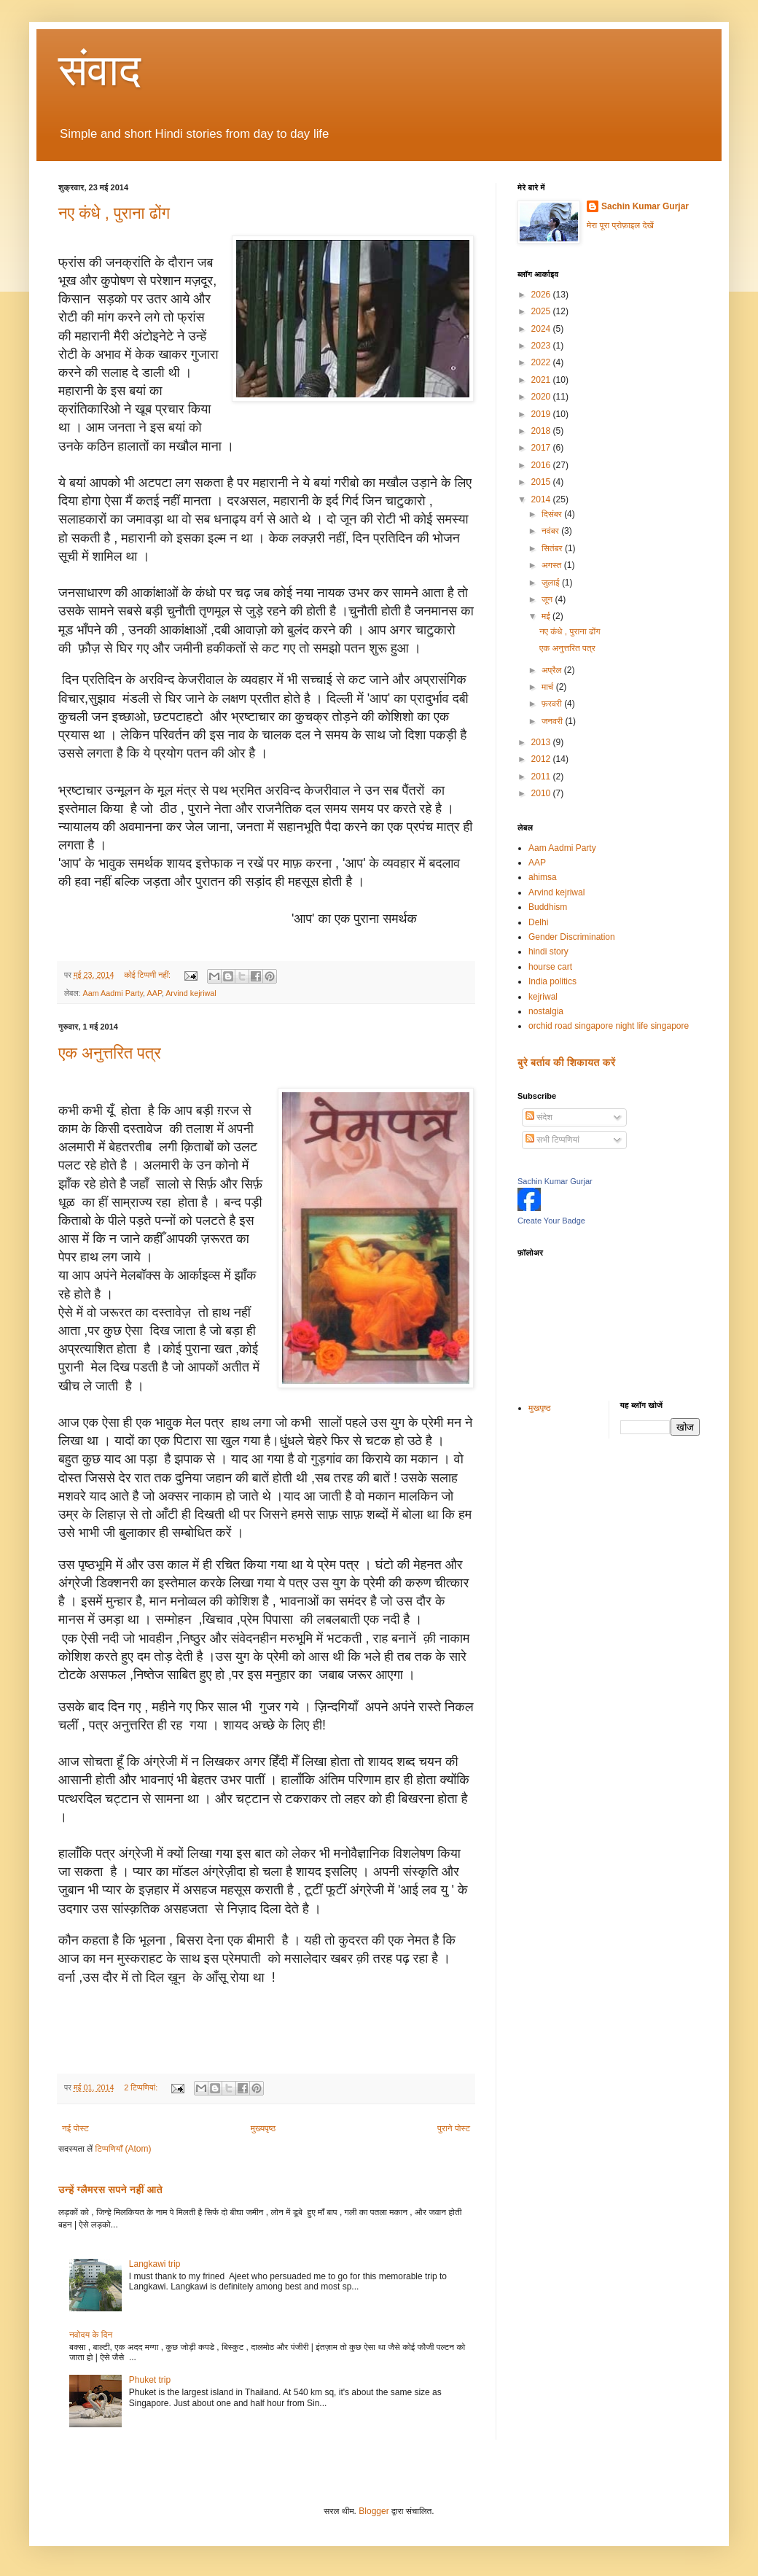  I want to click on Buddhism, so click(547, 907).